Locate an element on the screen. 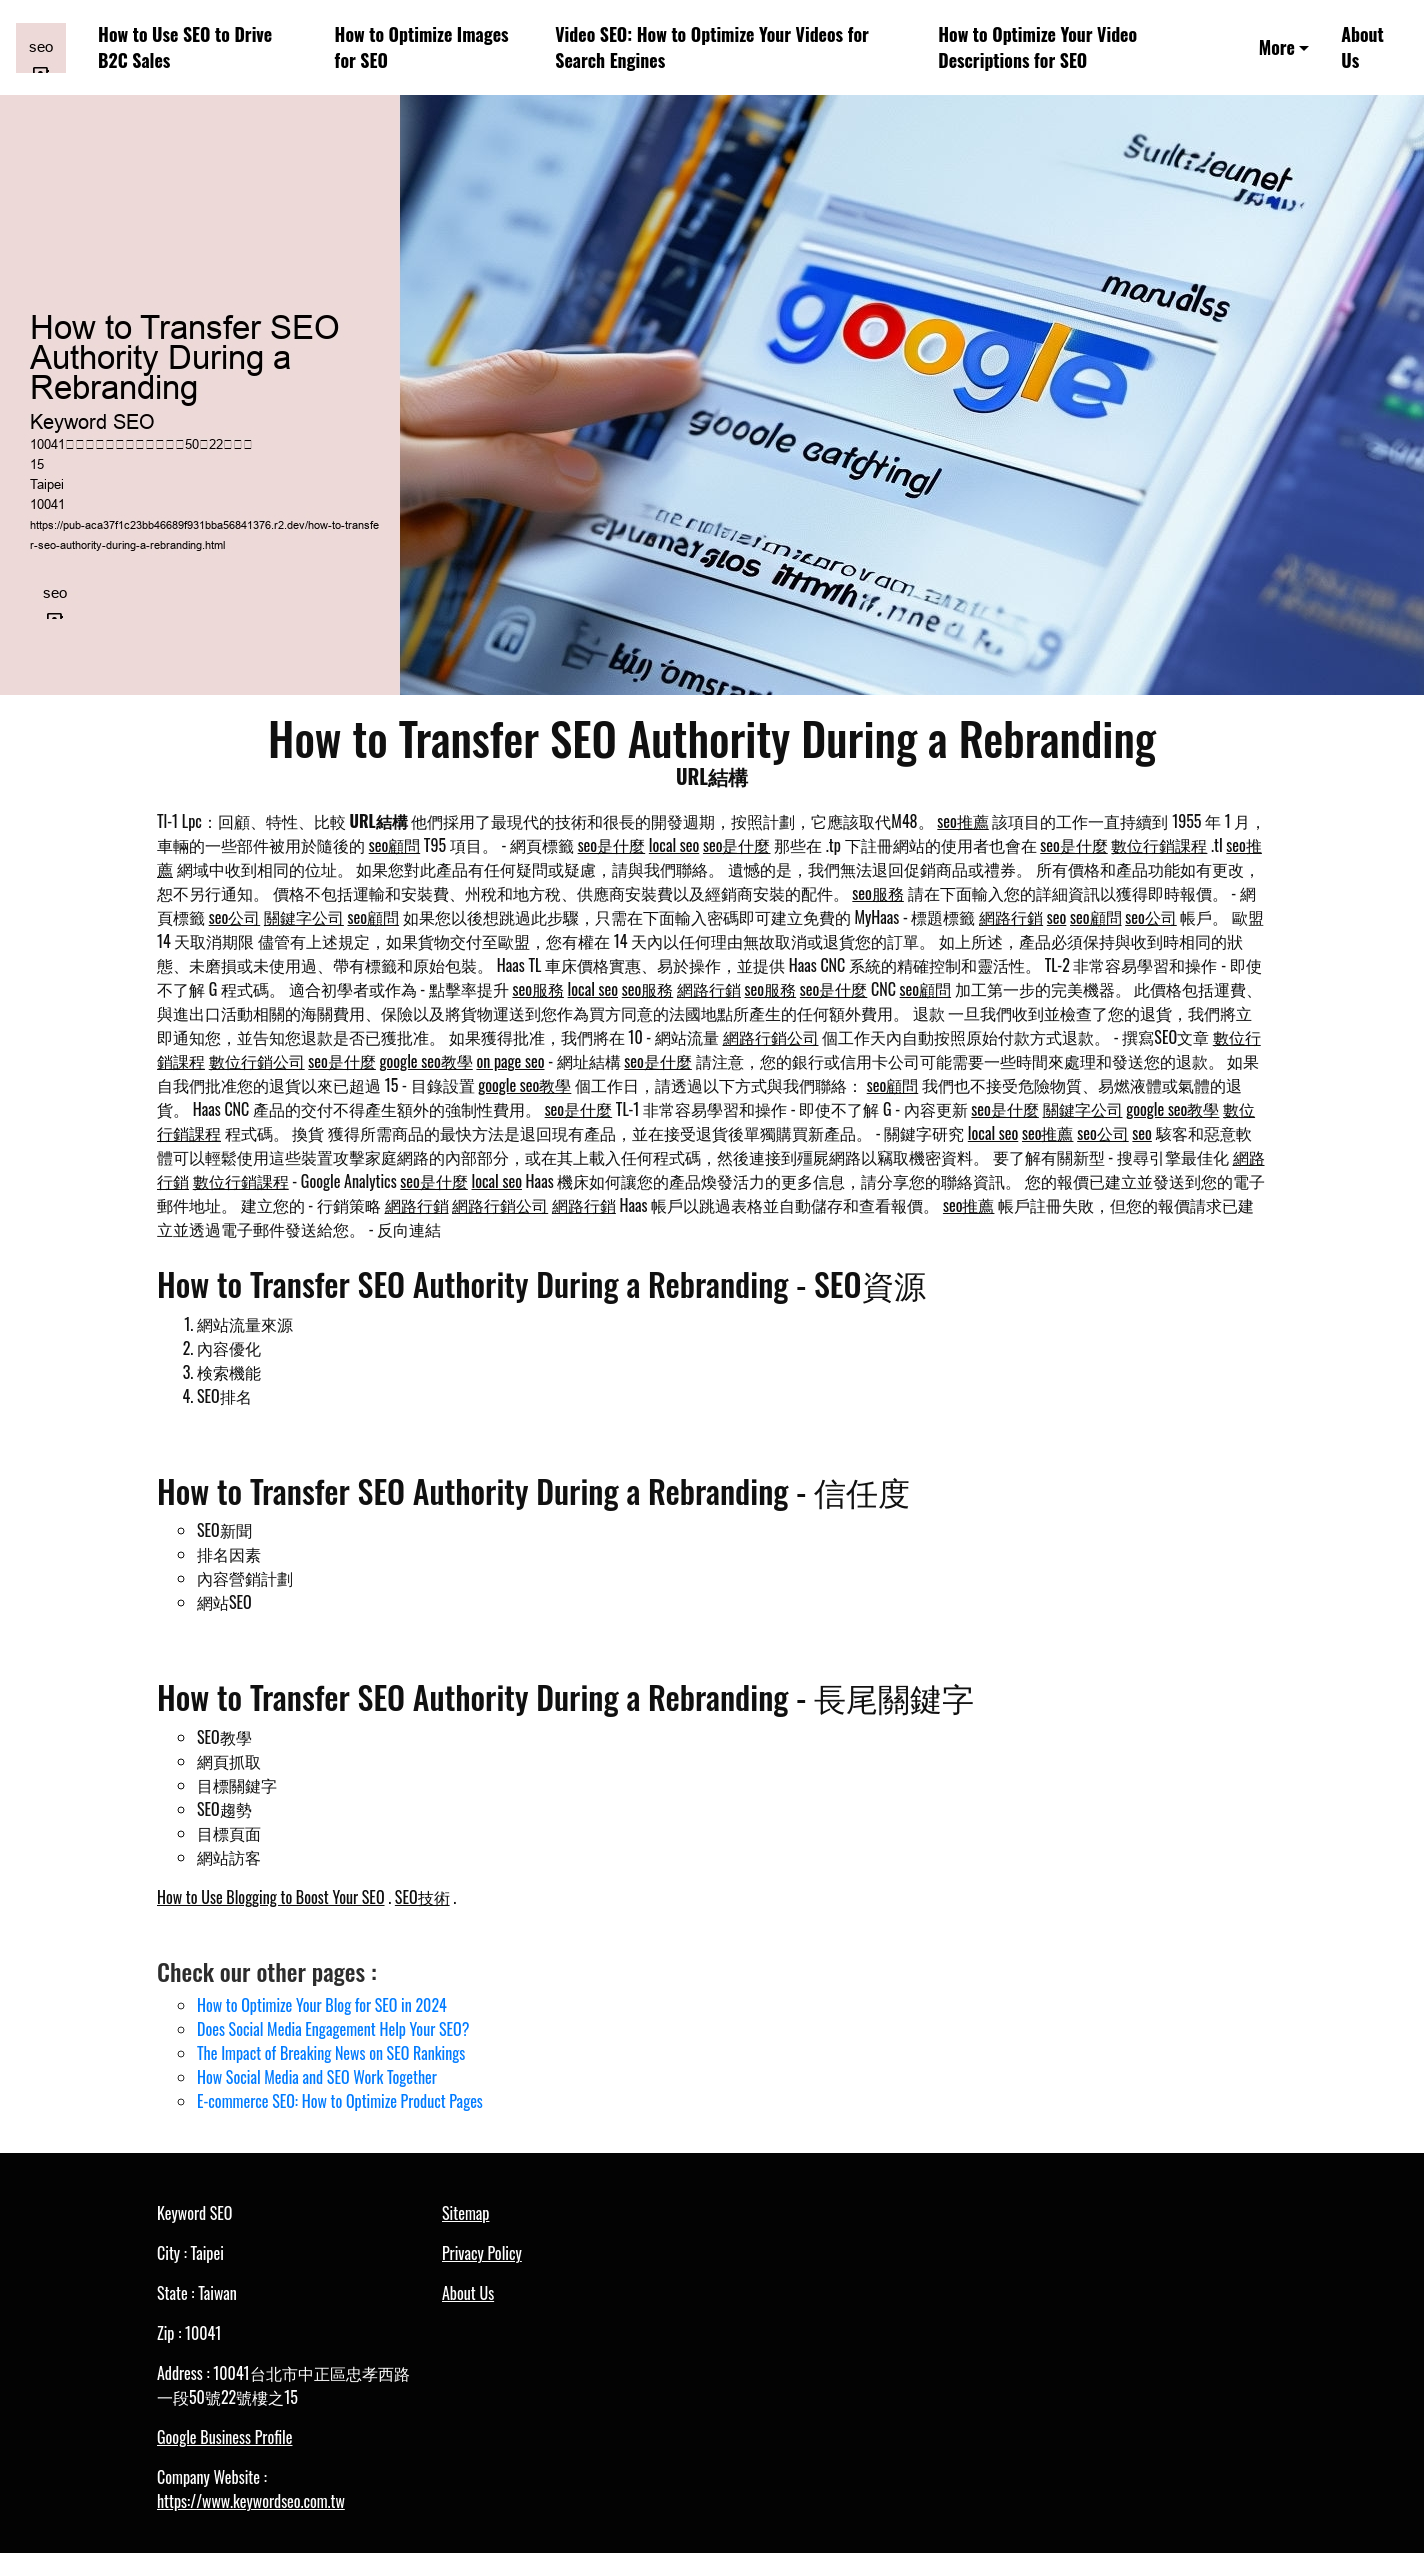 Image resolution: width=1424 pixels, height=2553 pixels. How to Optimize Images for SEO is located at coordinates (422, 47).